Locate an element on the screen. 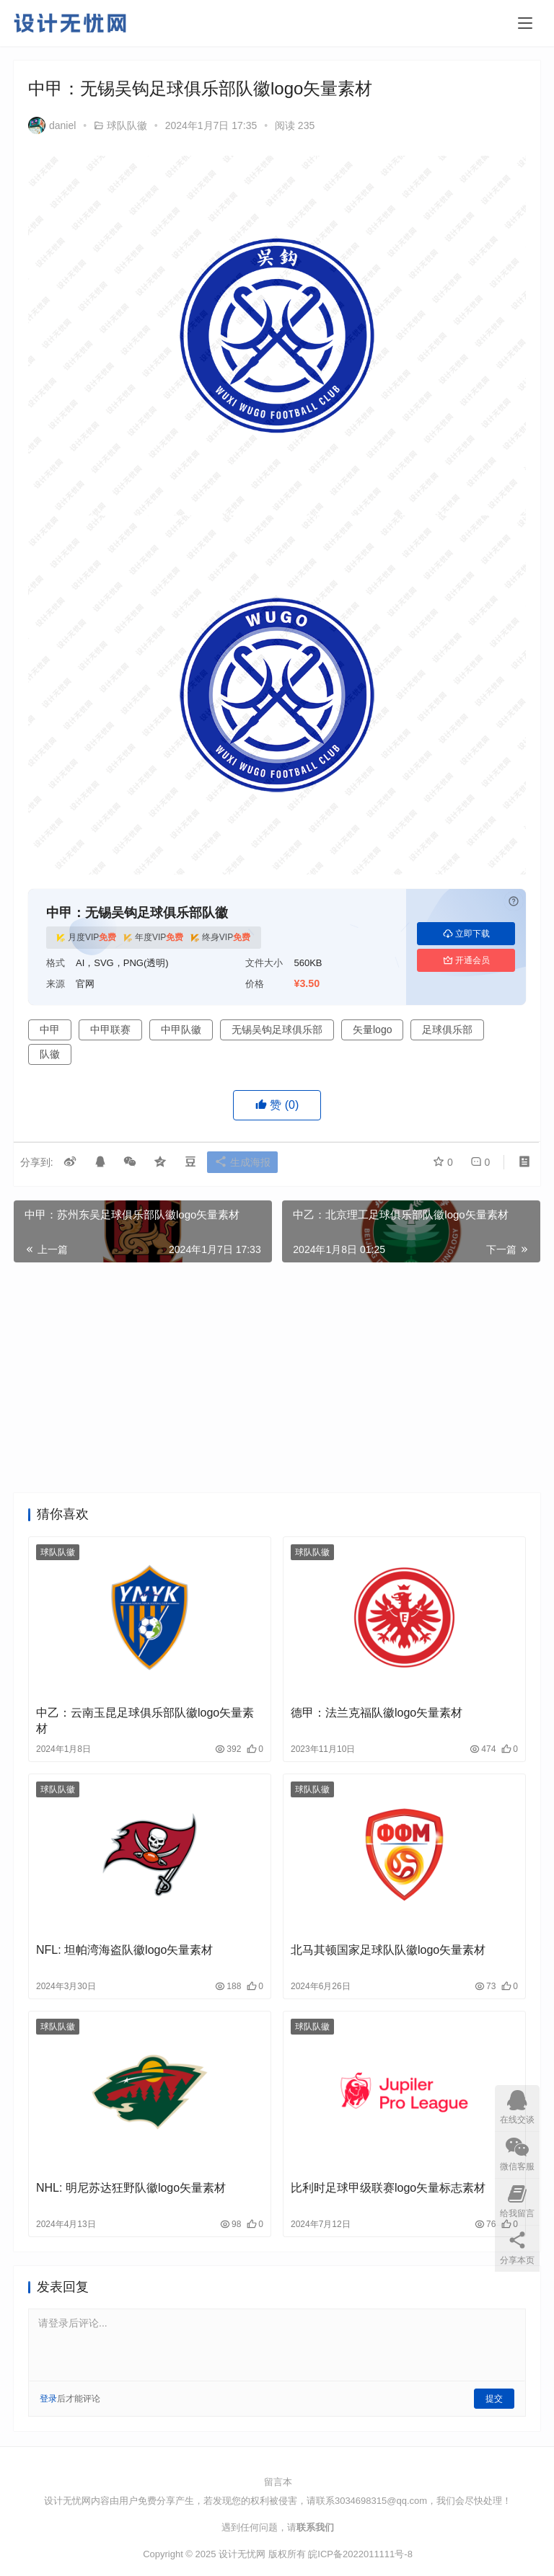 The height and width of the screenshot is (2576, 554). 提交 is located at coordinates (494, 2399).